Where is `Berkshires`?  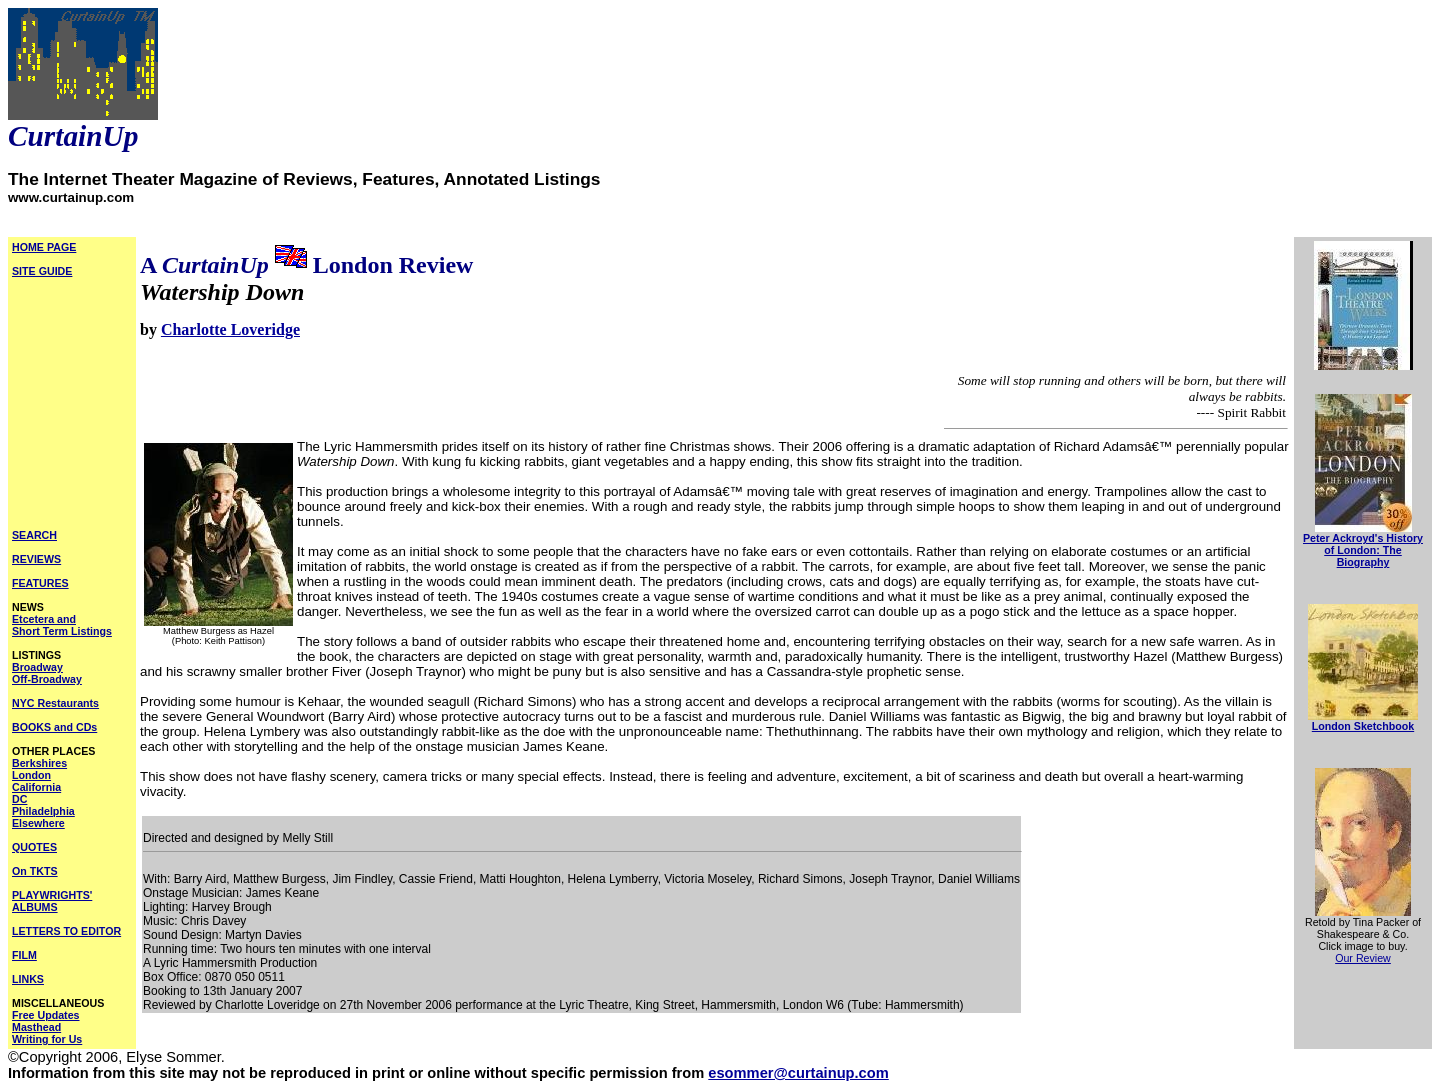
Berkshires is located at coordinates (39, 763).